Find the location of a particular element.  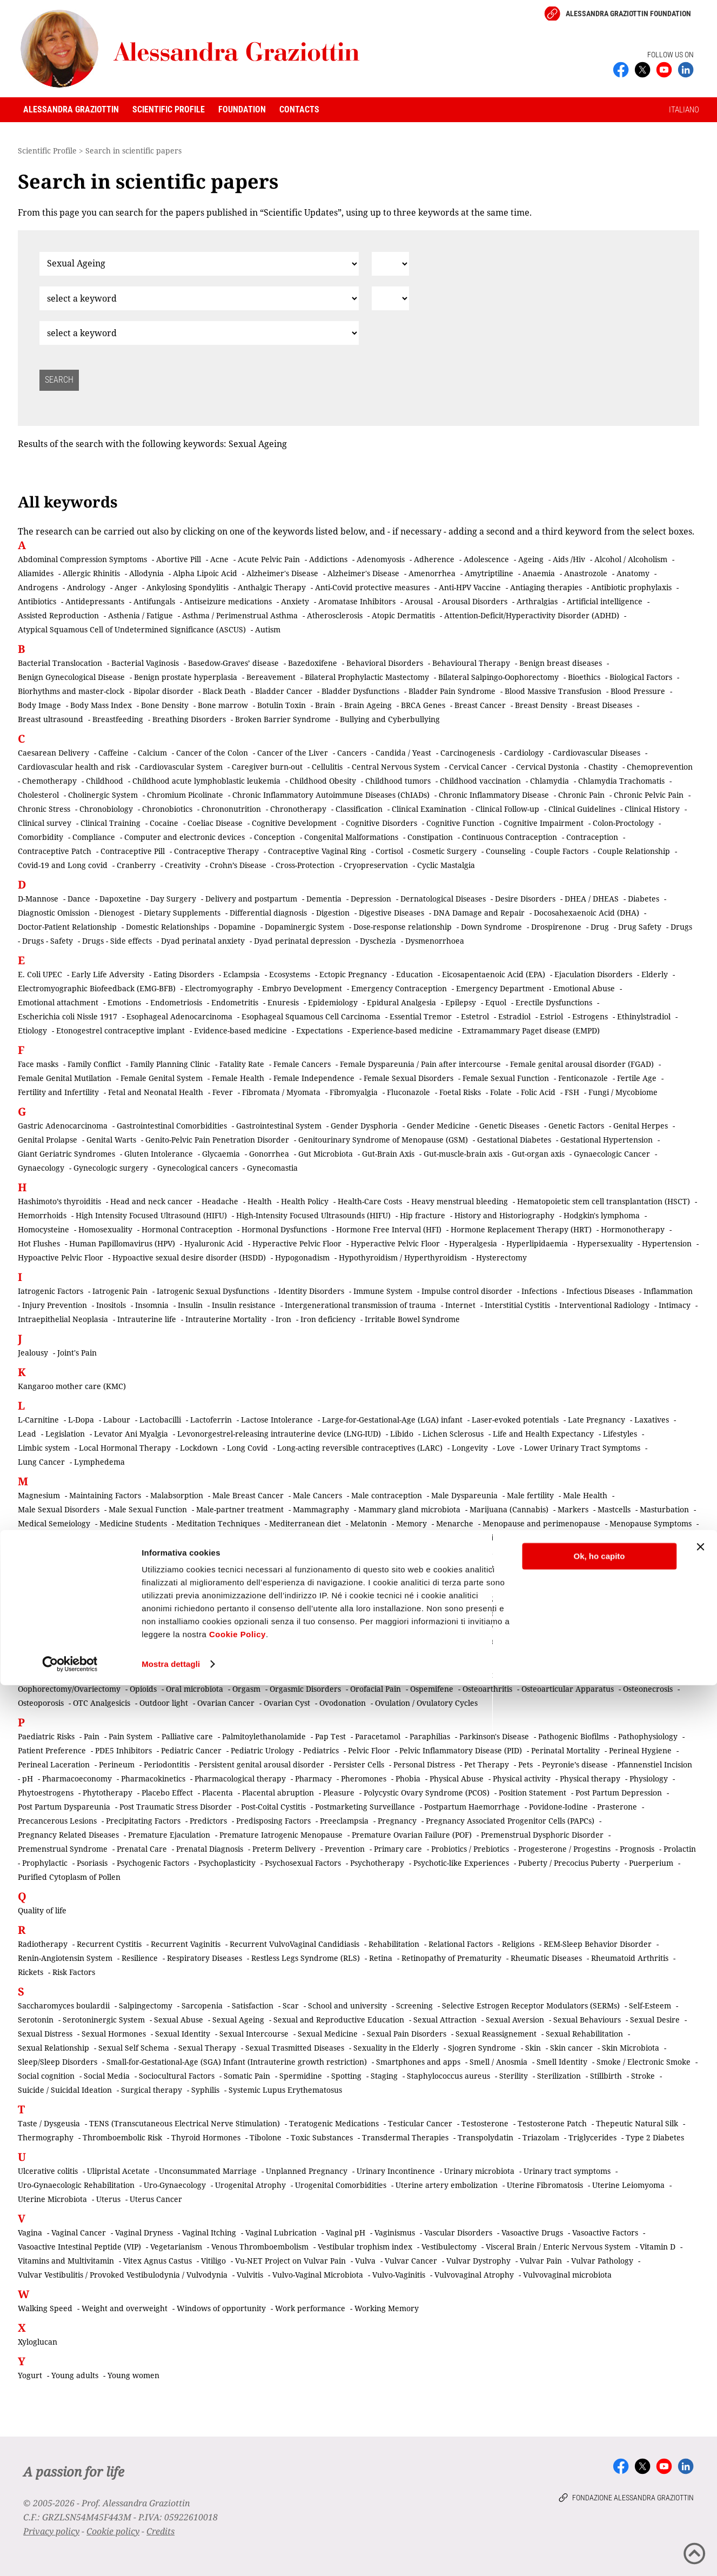

Non-coital Sexual Pain Disorders is located at coordinates (422, 1627).